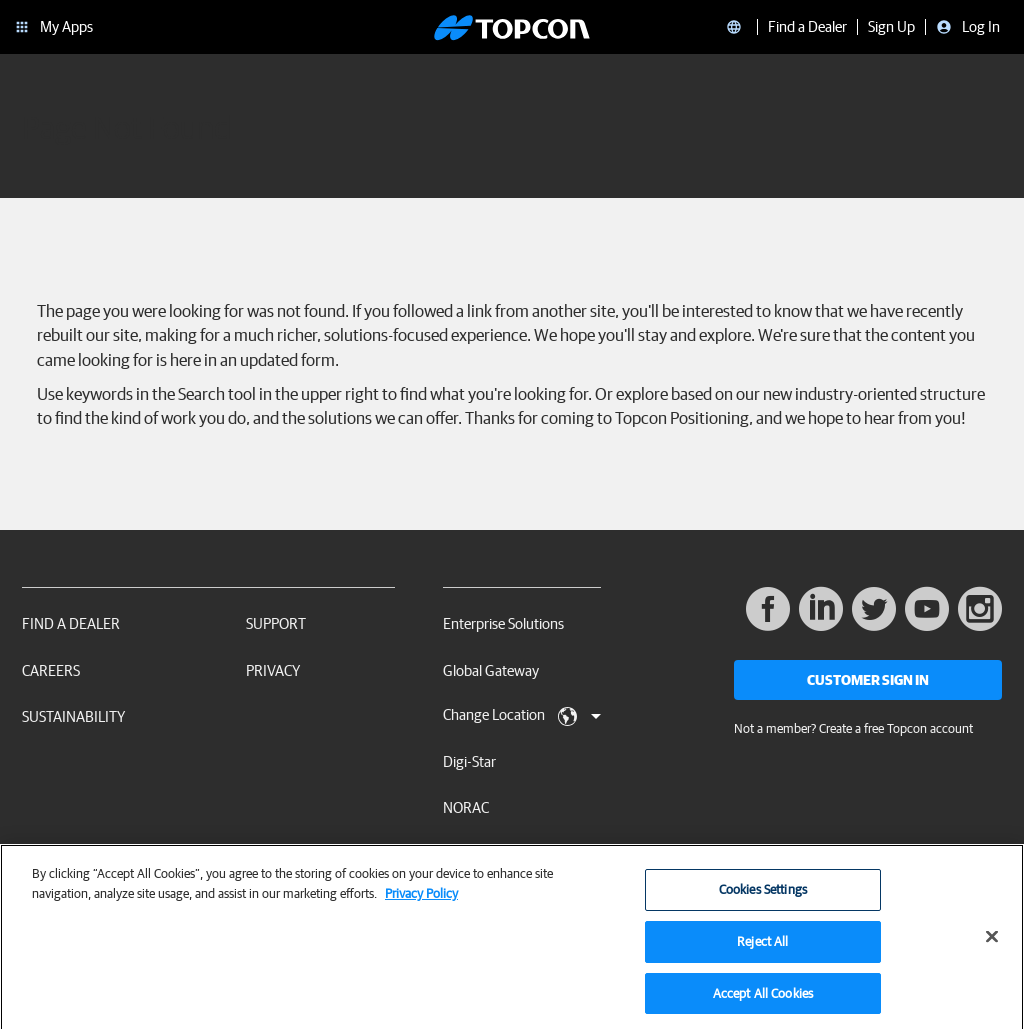  I want to click on Privacy Policy [More information about your privacy, opens in a new tab], so click(421, 899).